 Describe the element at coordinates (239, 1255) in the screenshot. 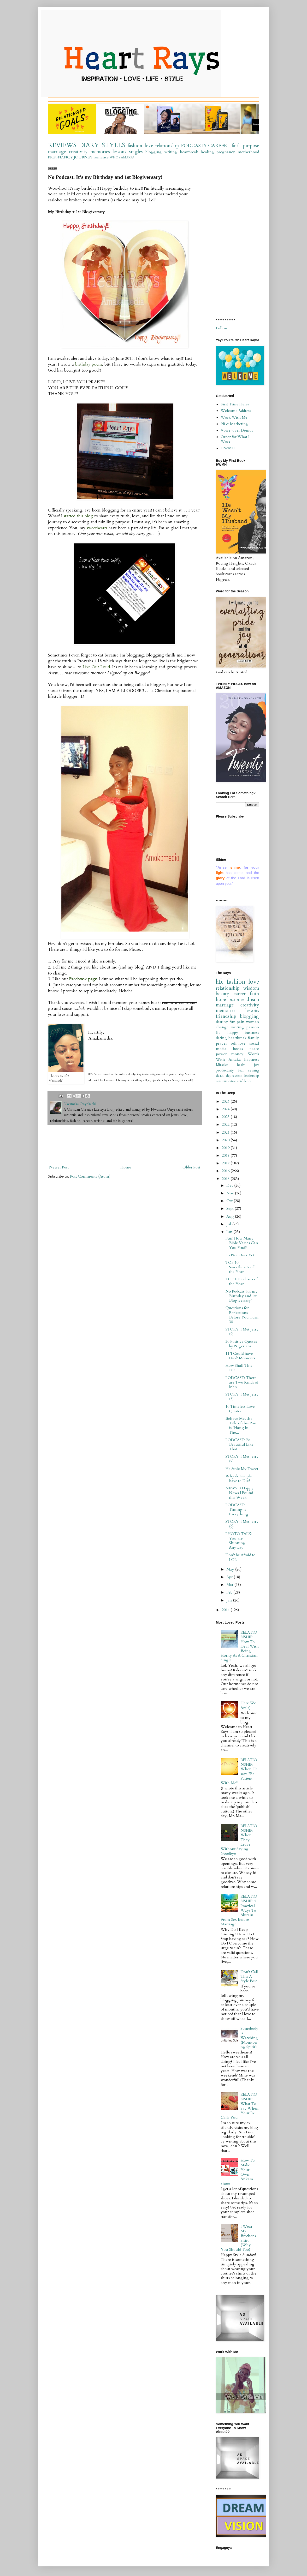

I see `It's Not Over Yet` at that location.